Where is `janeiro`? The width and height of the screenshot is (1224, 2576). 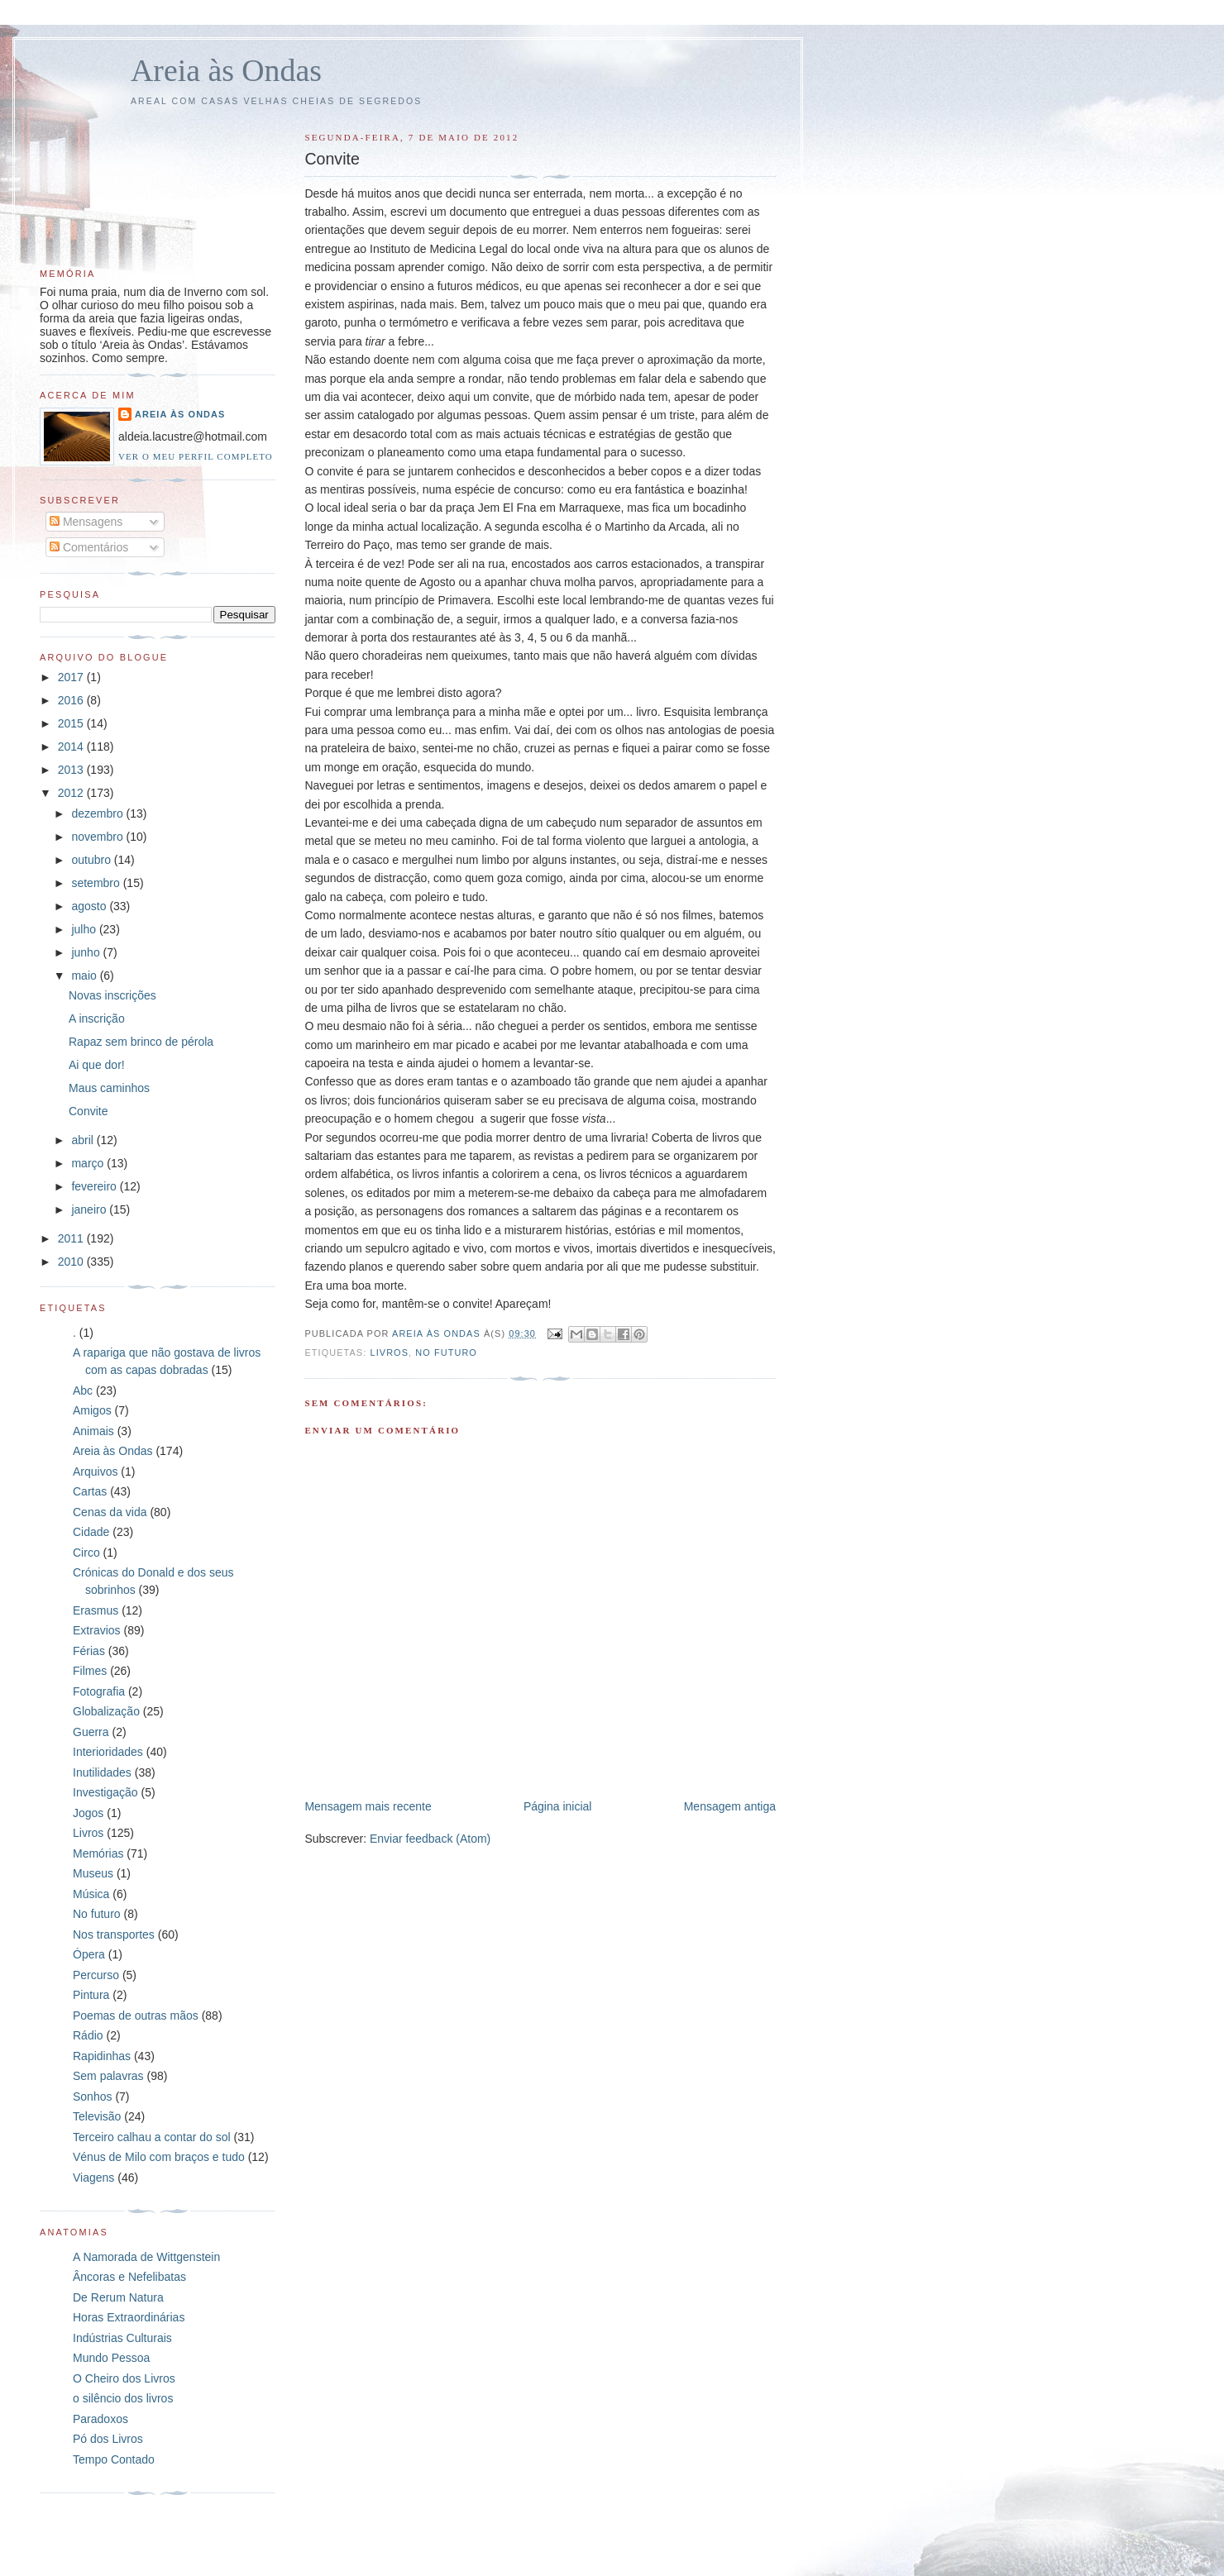
janeiro is located at coordinates (90, 1209).